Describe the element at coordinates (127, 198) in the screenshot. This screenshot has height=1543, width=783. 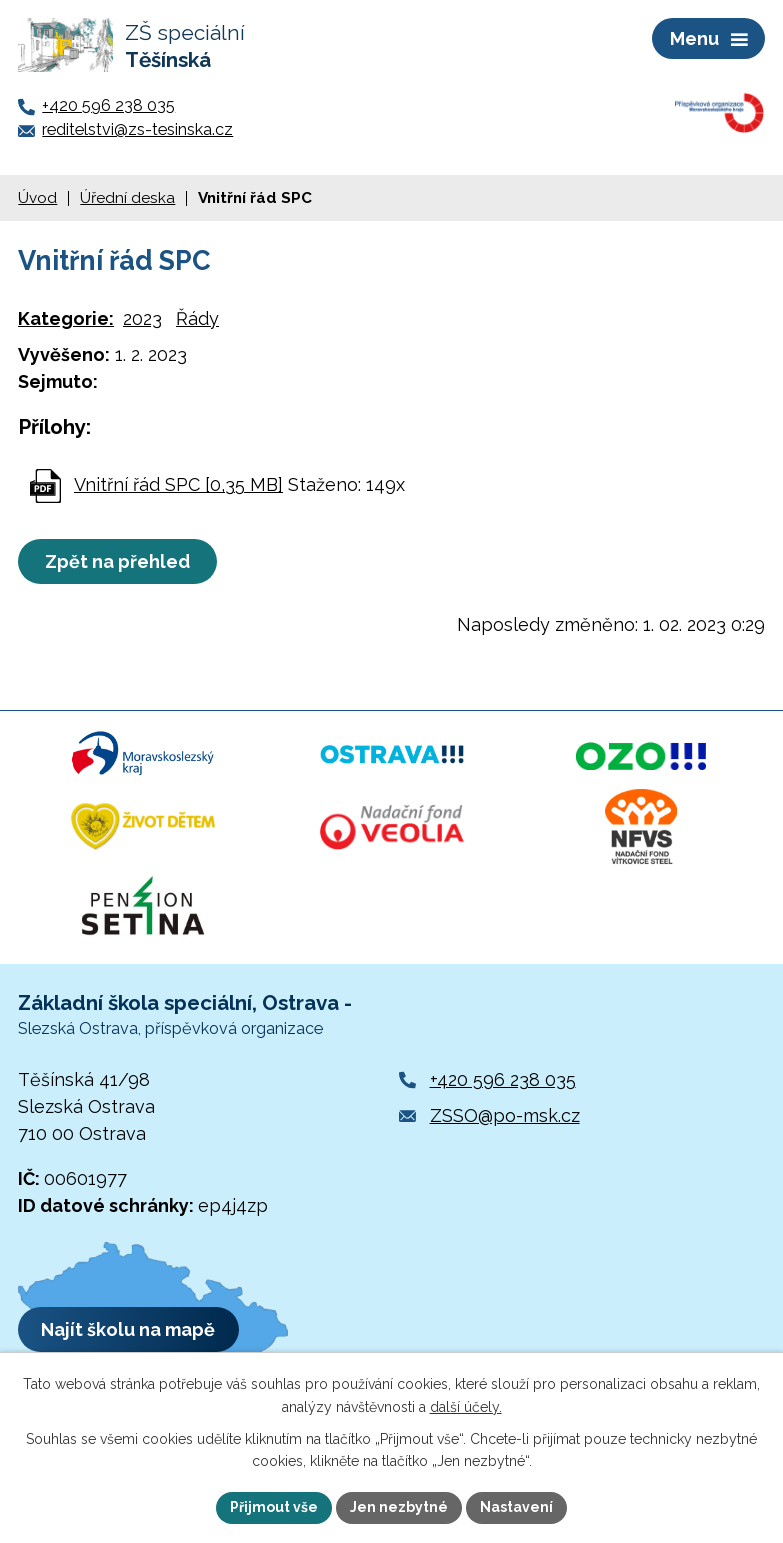
I see `Úřední deska` at that location.